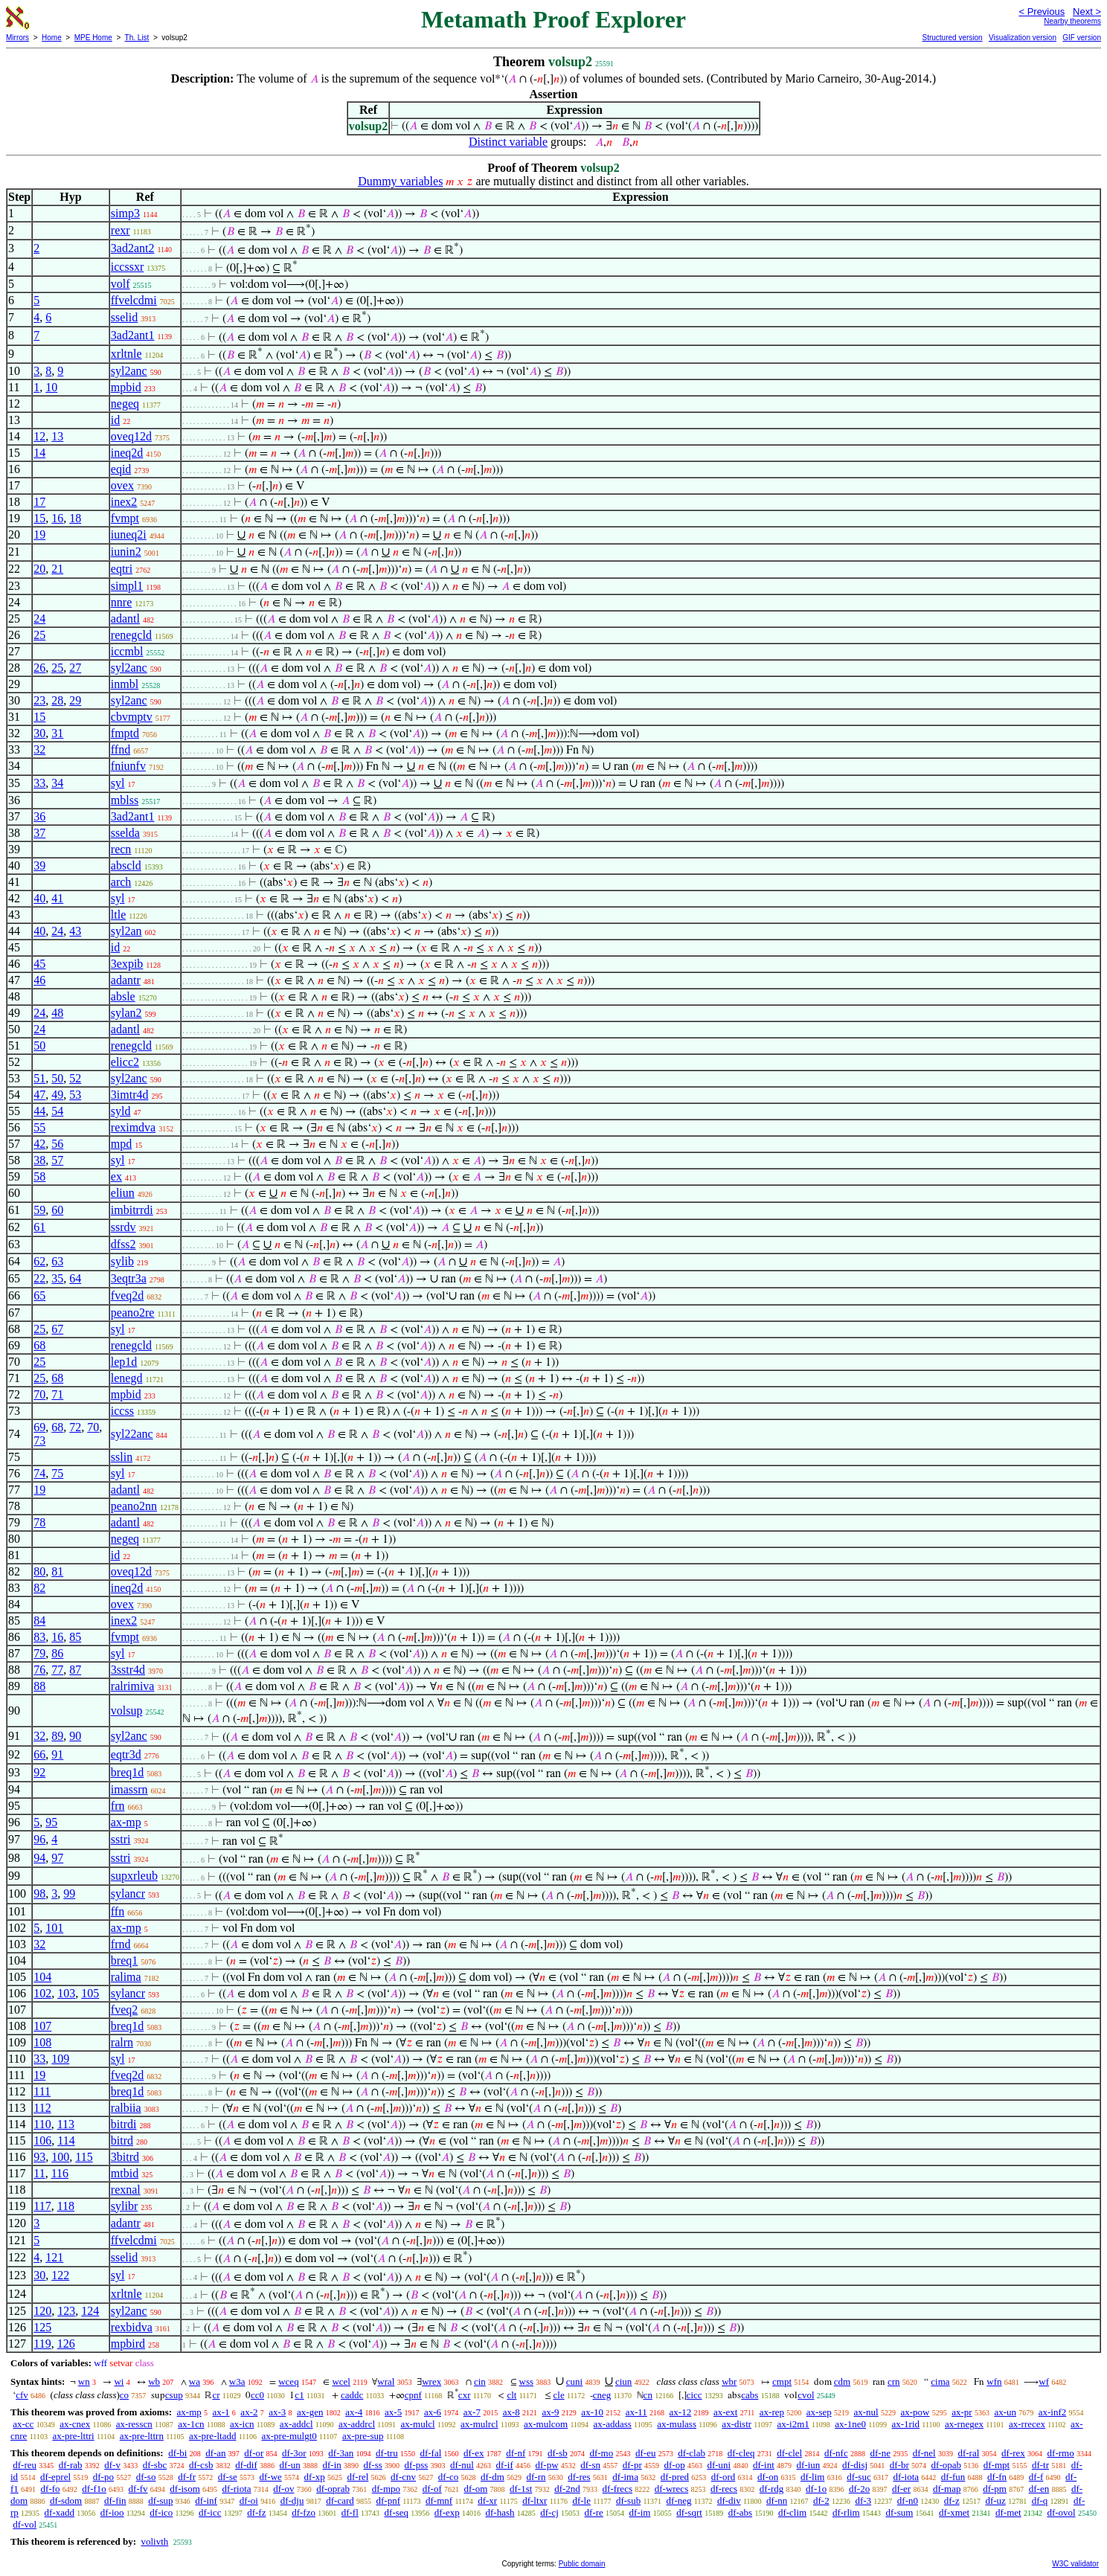 This screenshot has height=2576, width=1107. What do you see at coordinates (75, 1427) in the screenshot?
I see `72` at bounding box center [75, 1427].